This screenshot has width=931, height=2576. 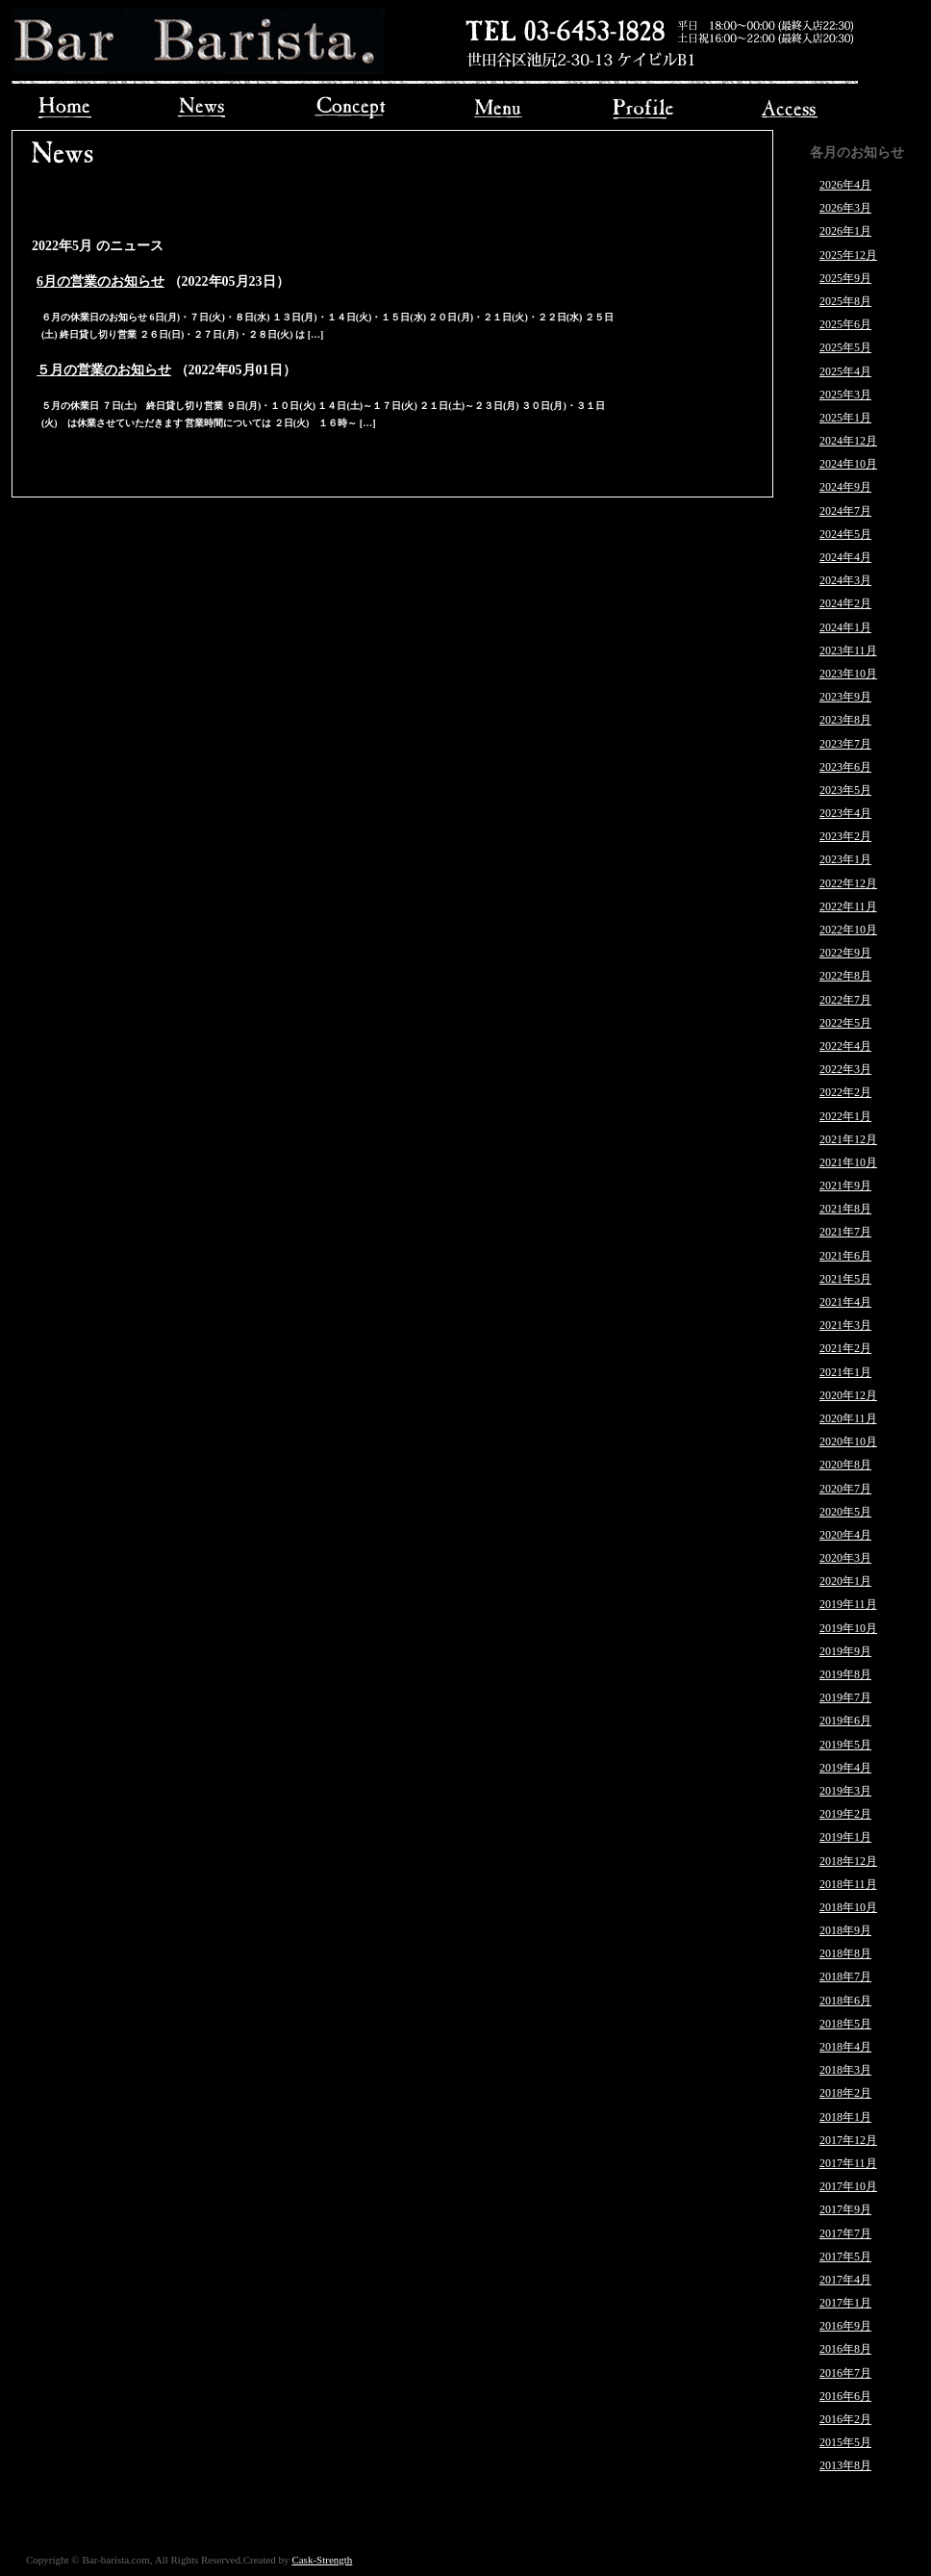 What do you see at coordinates (848, 1907) in the screenshot?
I see `2018年10月` at bounding box center [848, 1907].